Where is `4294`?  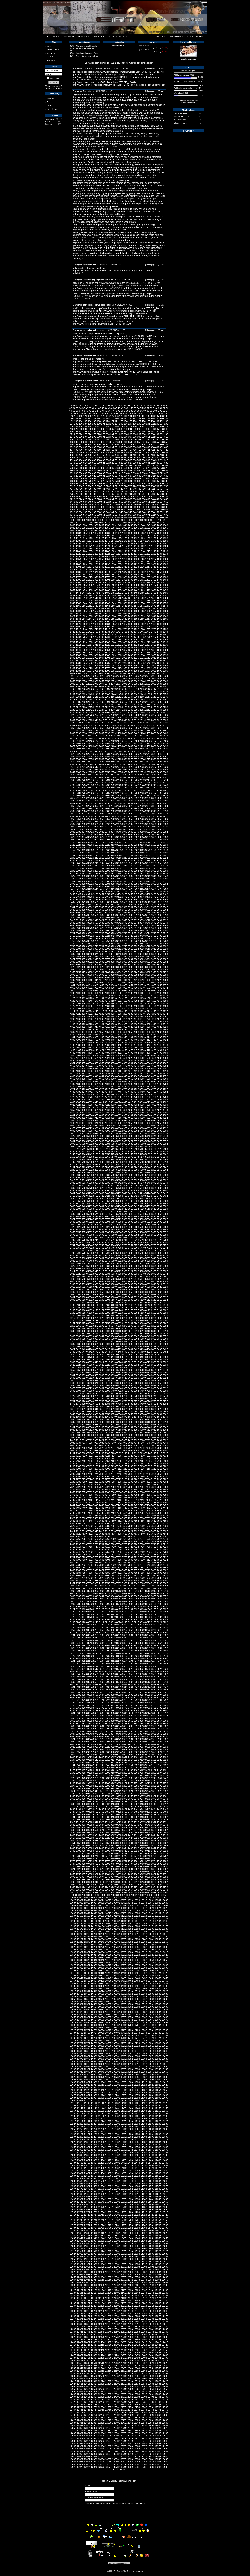 4294 is located at coordinates (160, 1021).